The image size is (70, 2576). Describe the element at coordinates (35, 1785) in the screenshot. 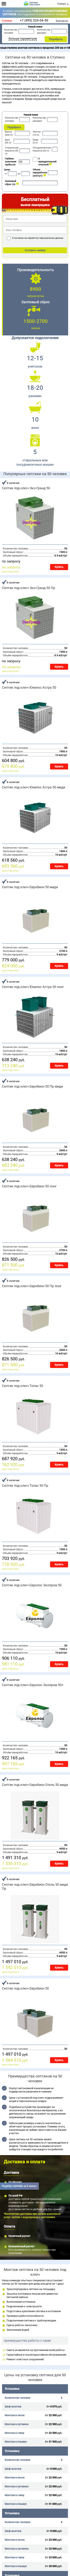

I see `Септик под ключ Евробион Отель 50 миди` at that location.